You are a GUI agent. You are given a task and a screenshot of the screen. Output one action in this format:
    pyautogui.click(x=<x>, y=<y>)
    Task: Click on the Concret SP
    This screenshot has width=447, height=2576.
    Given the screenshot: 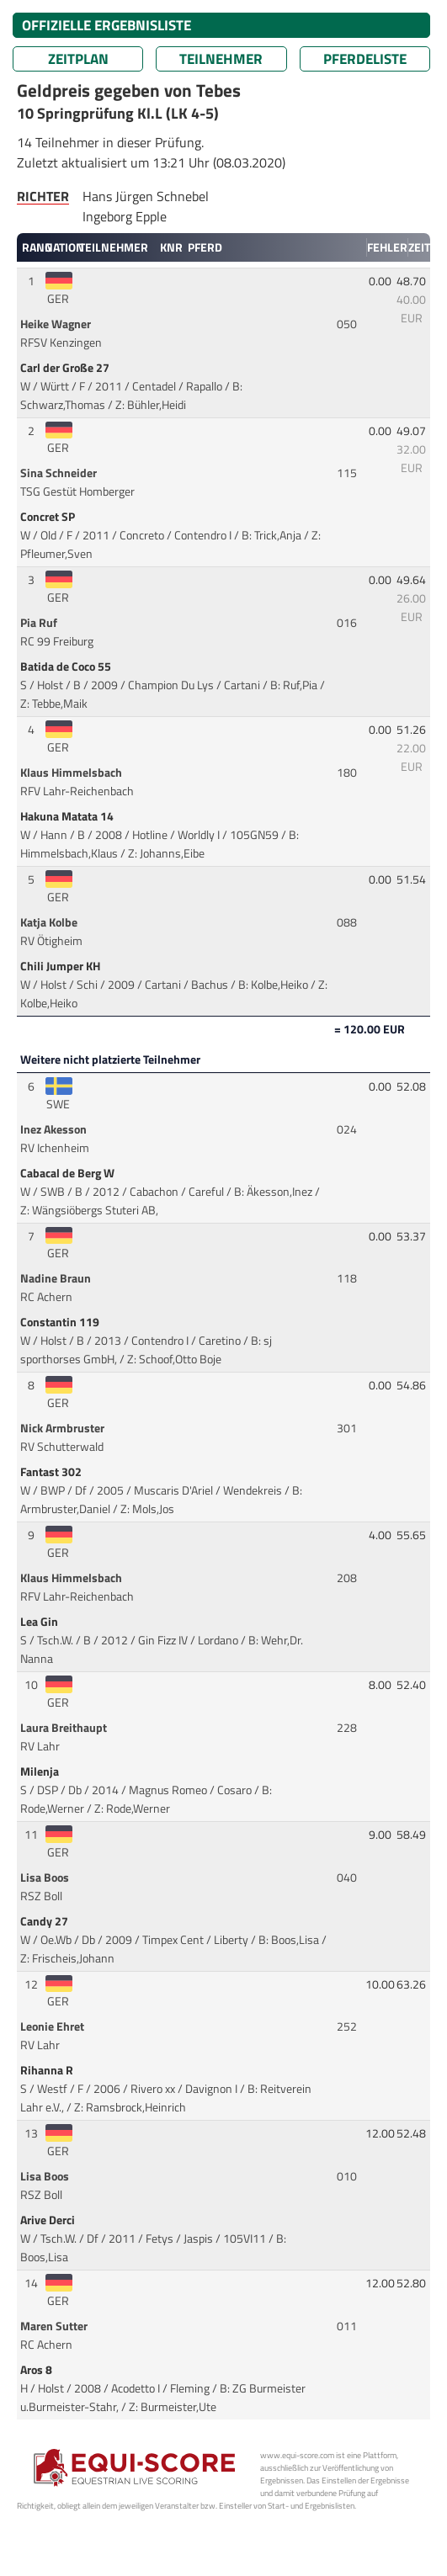 What is the action you would take?
    pyautogui.click(x=48, y=516)
    